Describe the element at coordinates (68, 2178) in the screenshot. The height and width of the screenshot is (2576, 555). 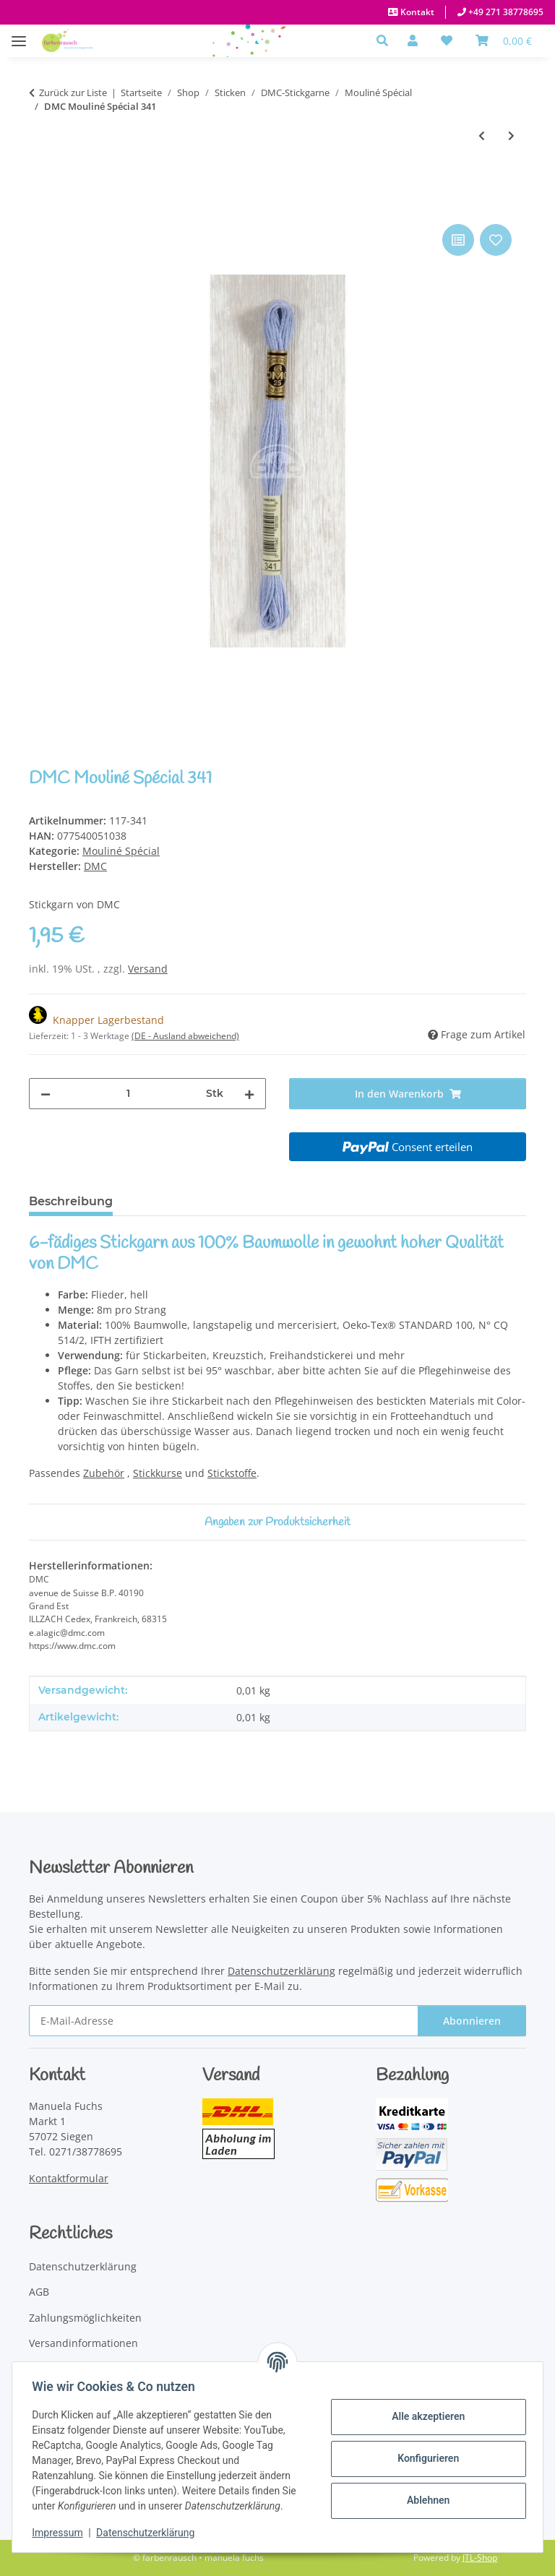
I see `Kontaktformular` at that location.